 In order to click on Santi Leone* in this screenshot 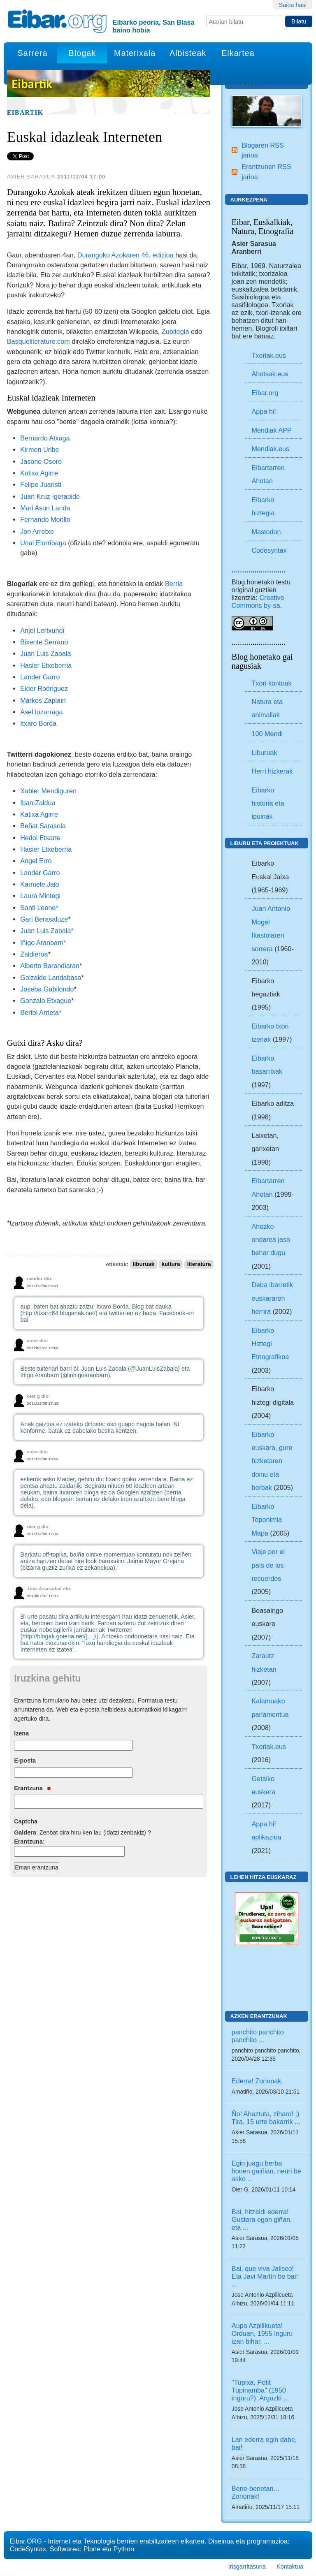, I will do `click(39, 907)`.